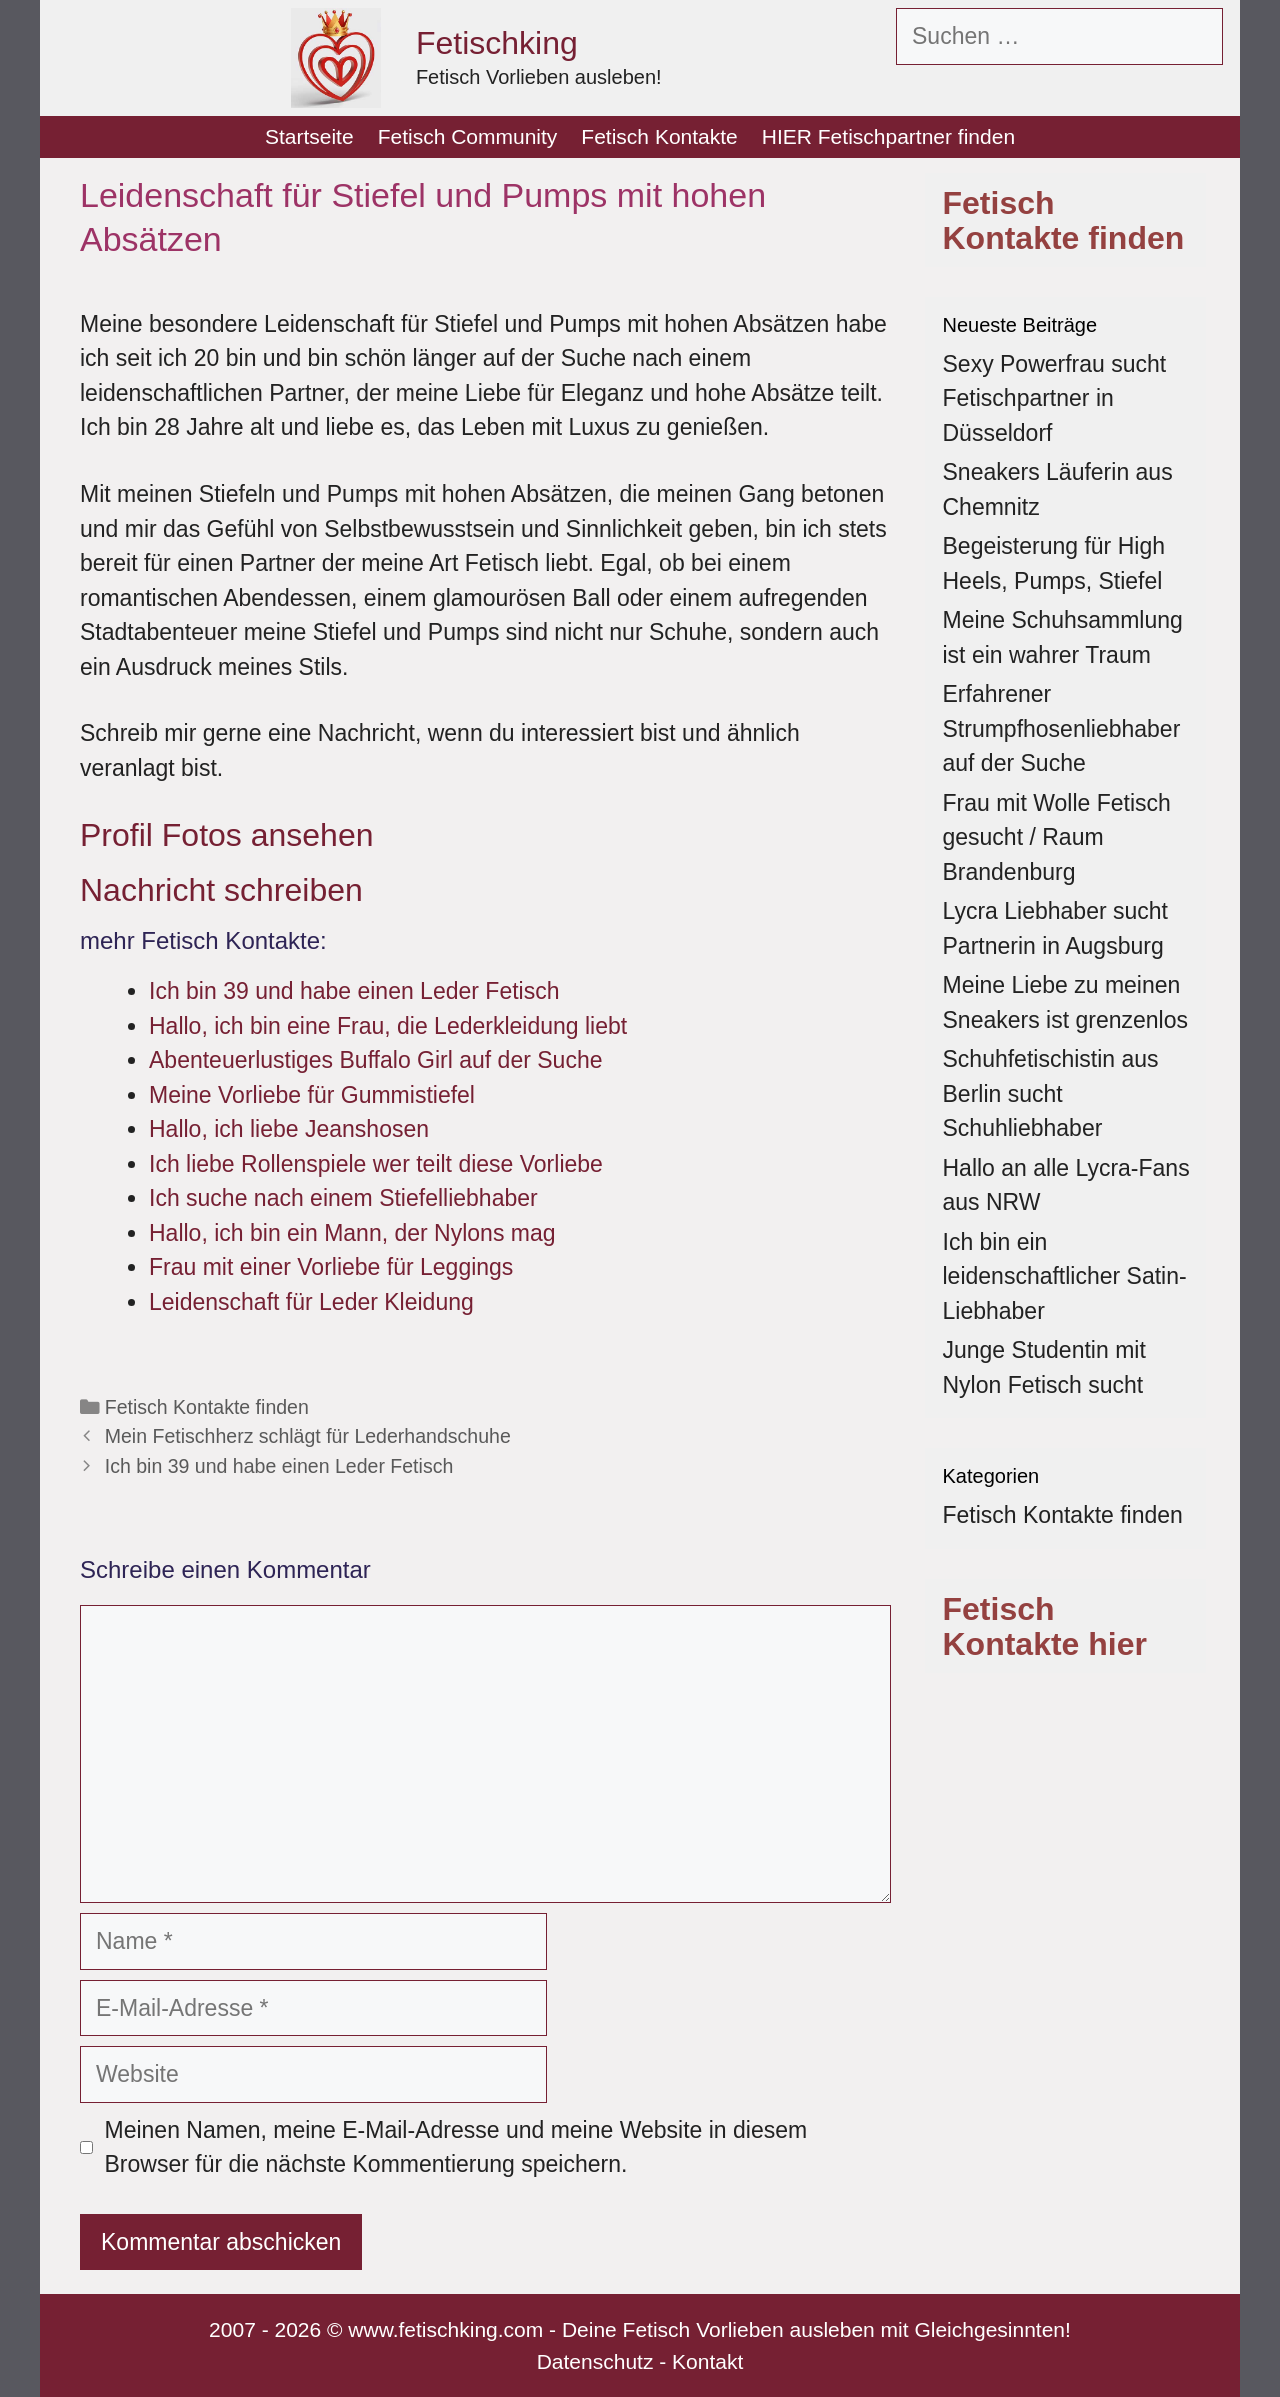  What do you see at coordinates (1065, 1276) in the screenshot?
I see `Ich bin ein leidenschaftlicher Satin-Liebhaber` at bounding box center [1065, 1276].